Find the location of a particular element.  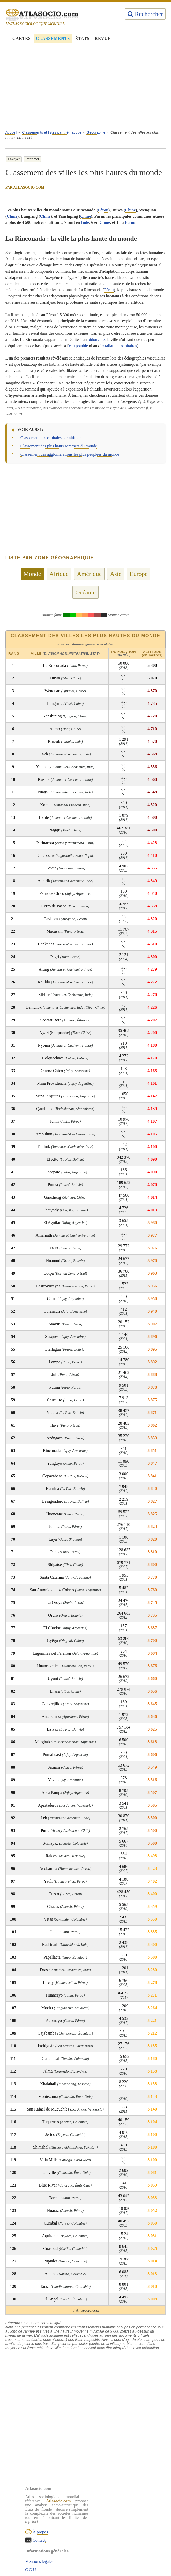

Géographie is located at coordinates (95, 132).